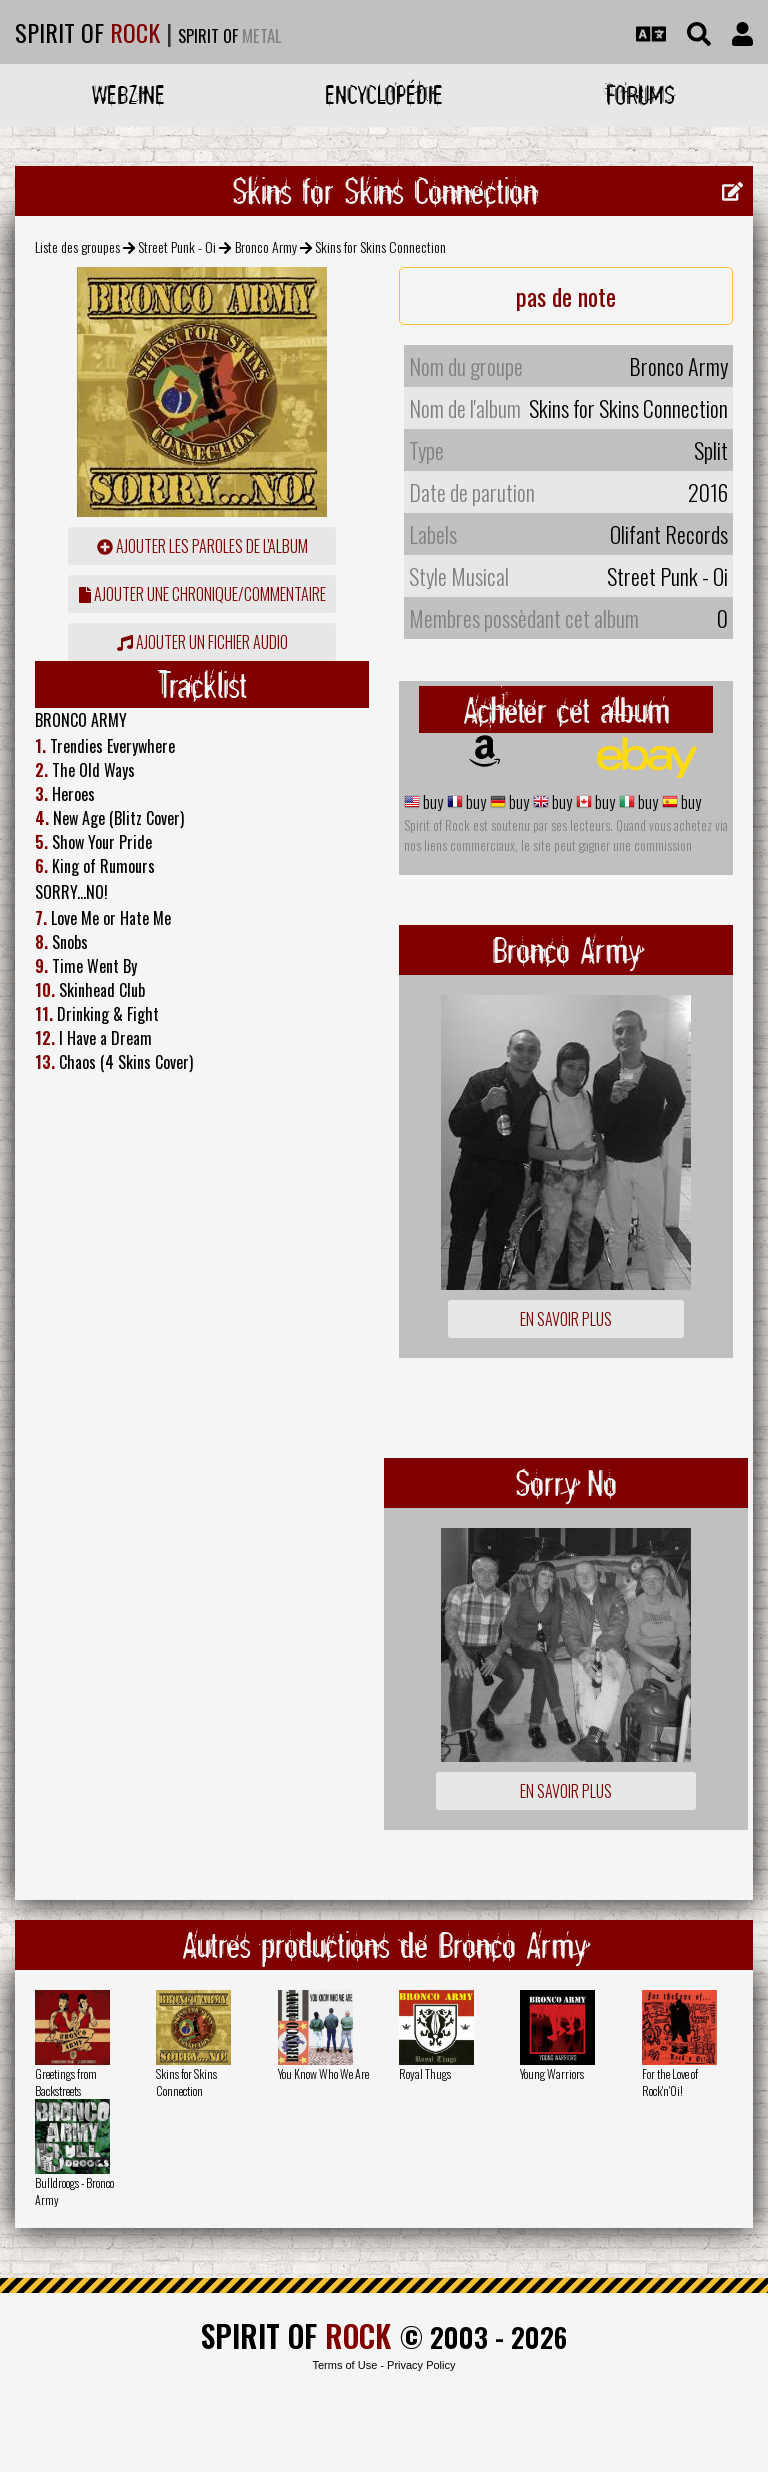  Describe the element at coordinates (425, 2073) in the screenshot. I see `Royal Thugs` at that location.